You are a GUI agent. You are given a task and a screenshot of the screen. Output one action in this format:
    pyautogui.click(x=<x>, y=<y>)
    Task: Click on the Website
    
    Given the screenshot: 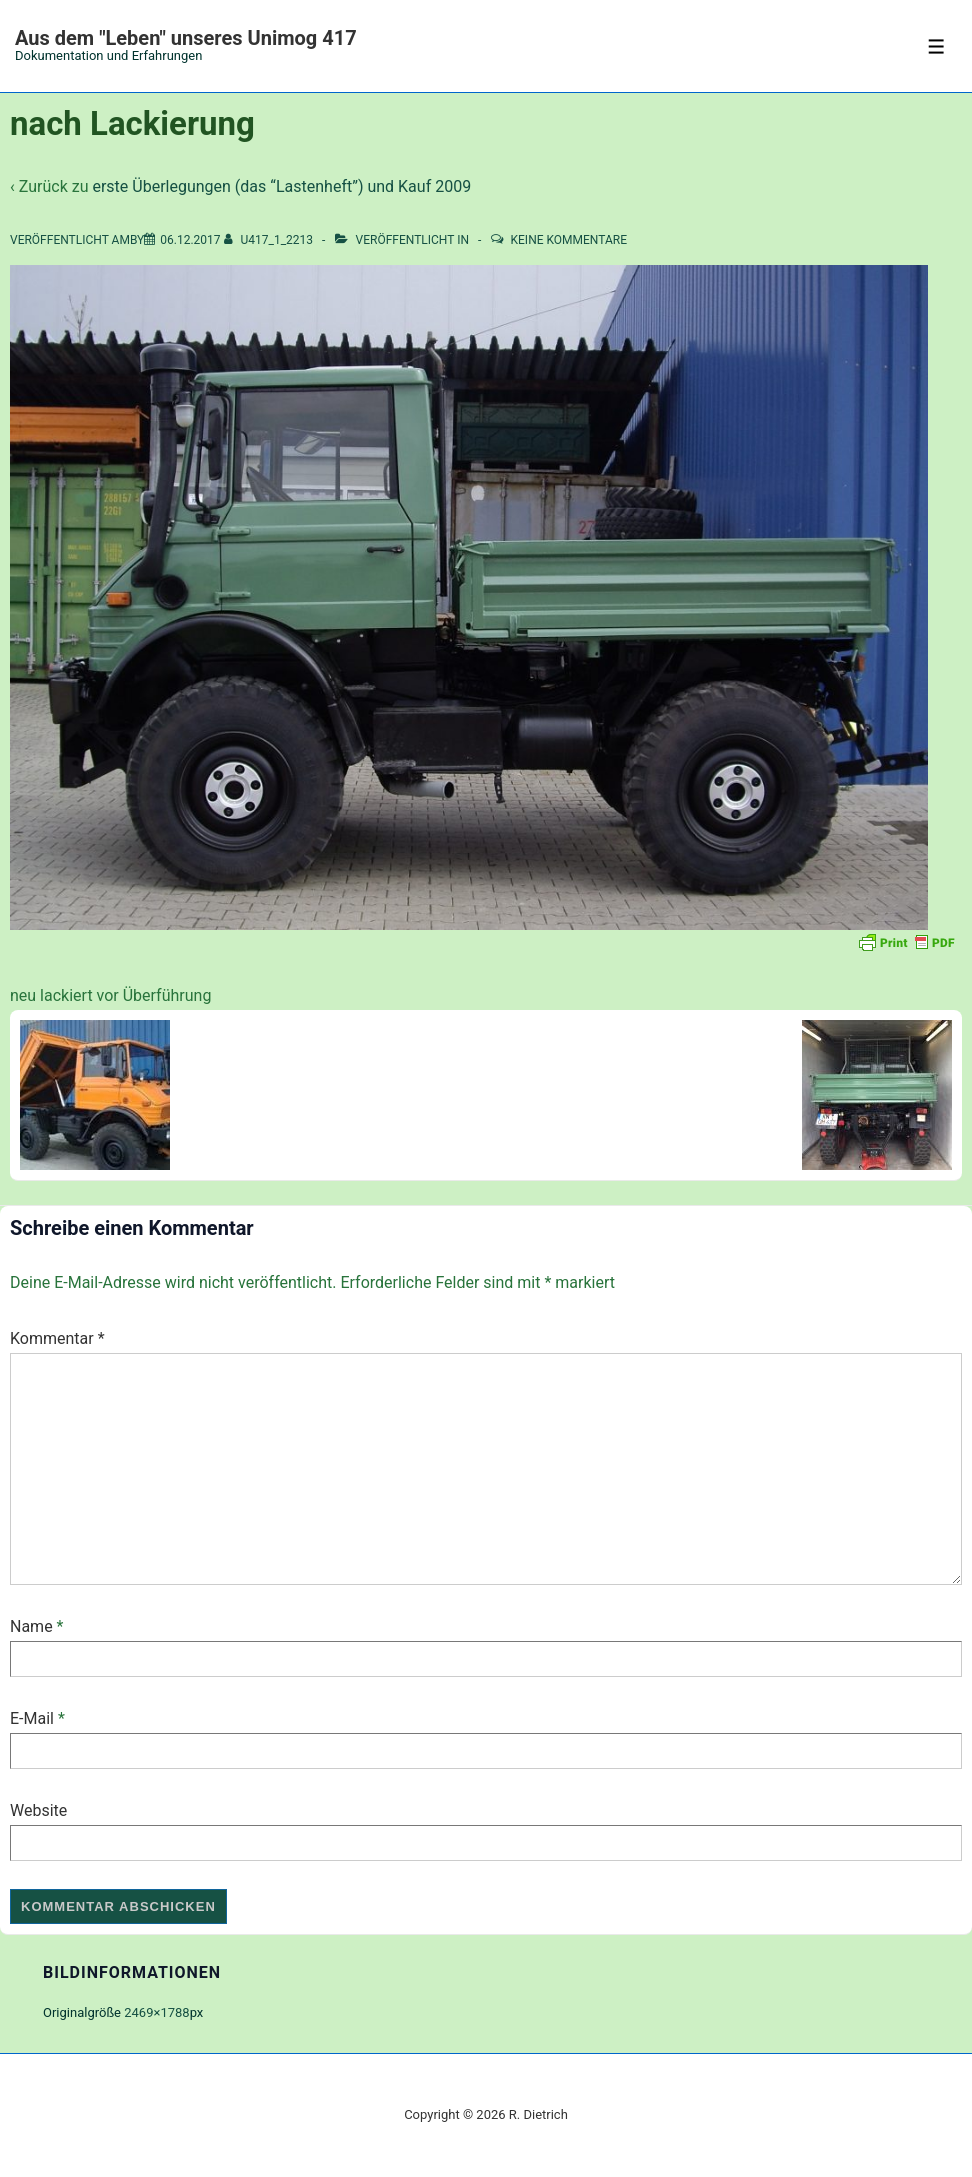 What is the action you would take?
    pyautogui.click(x=38, y=1810)
    